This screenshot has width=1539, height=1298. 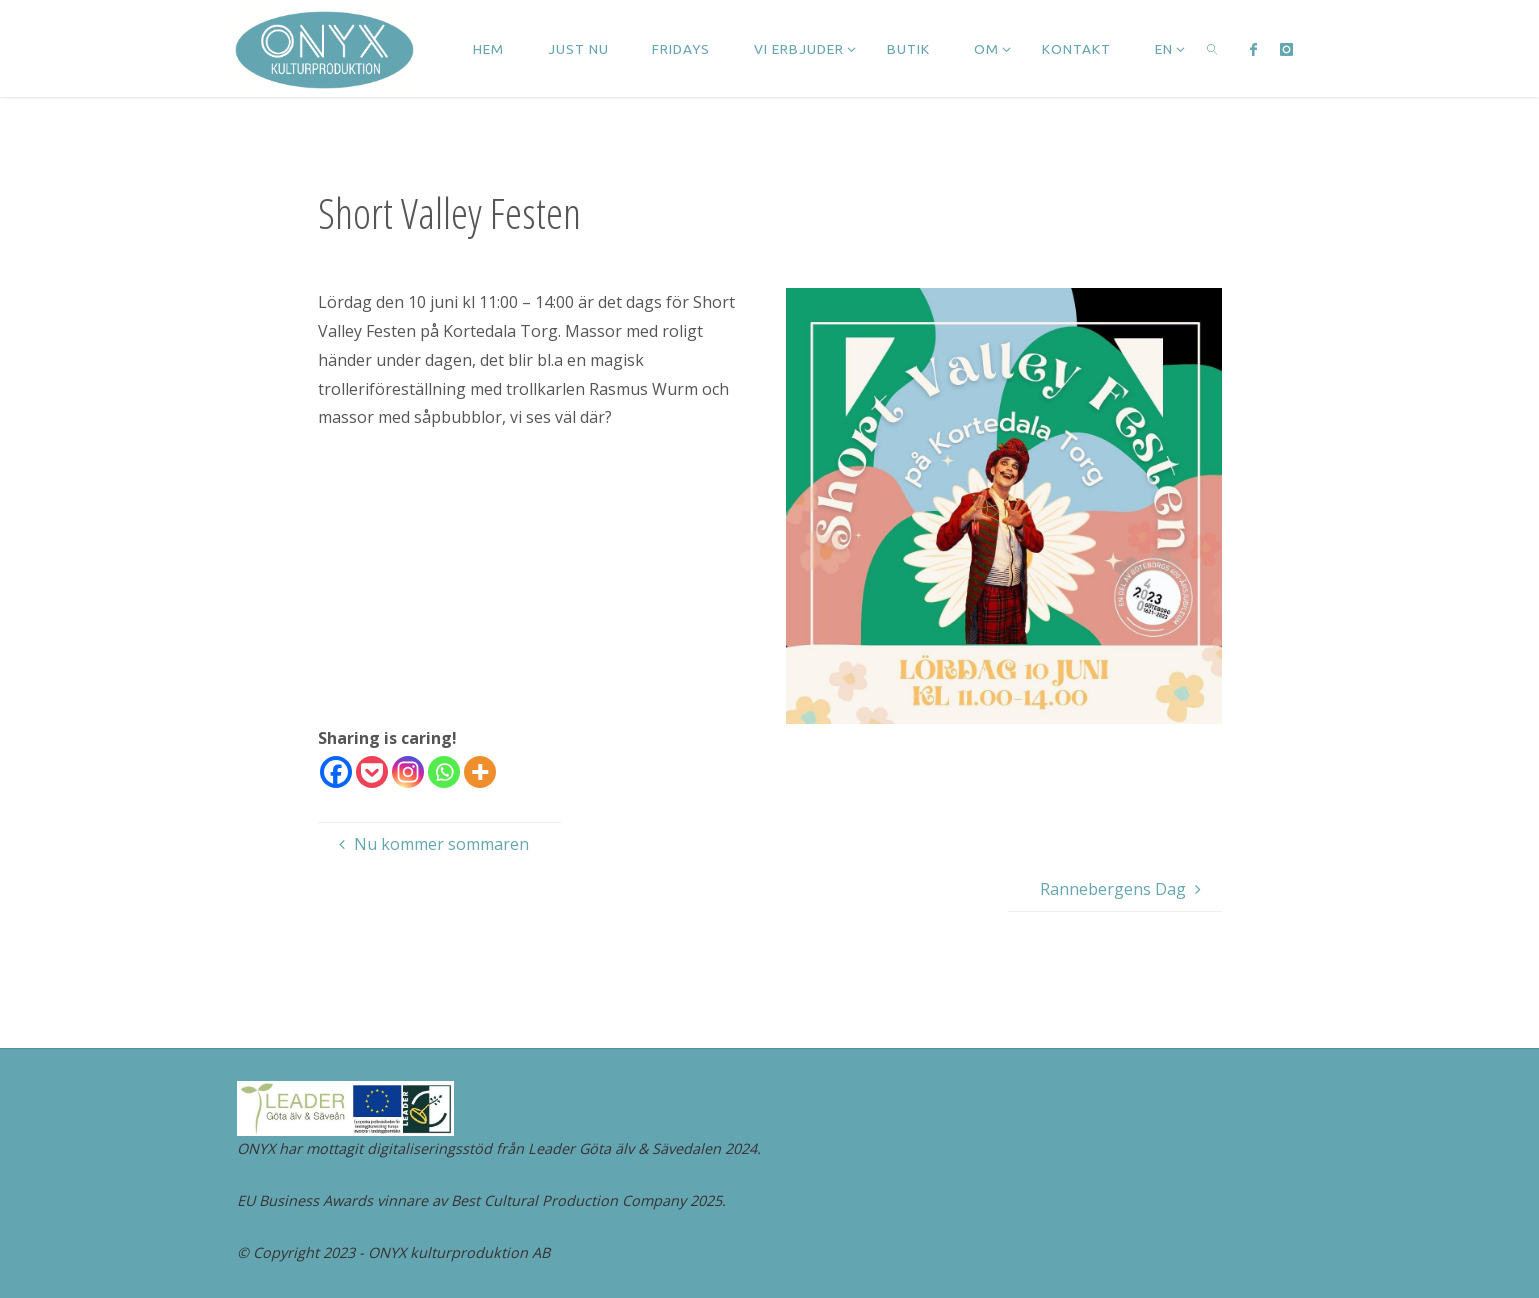 I want to click on WordPress., so click(x=1265, y=1093).